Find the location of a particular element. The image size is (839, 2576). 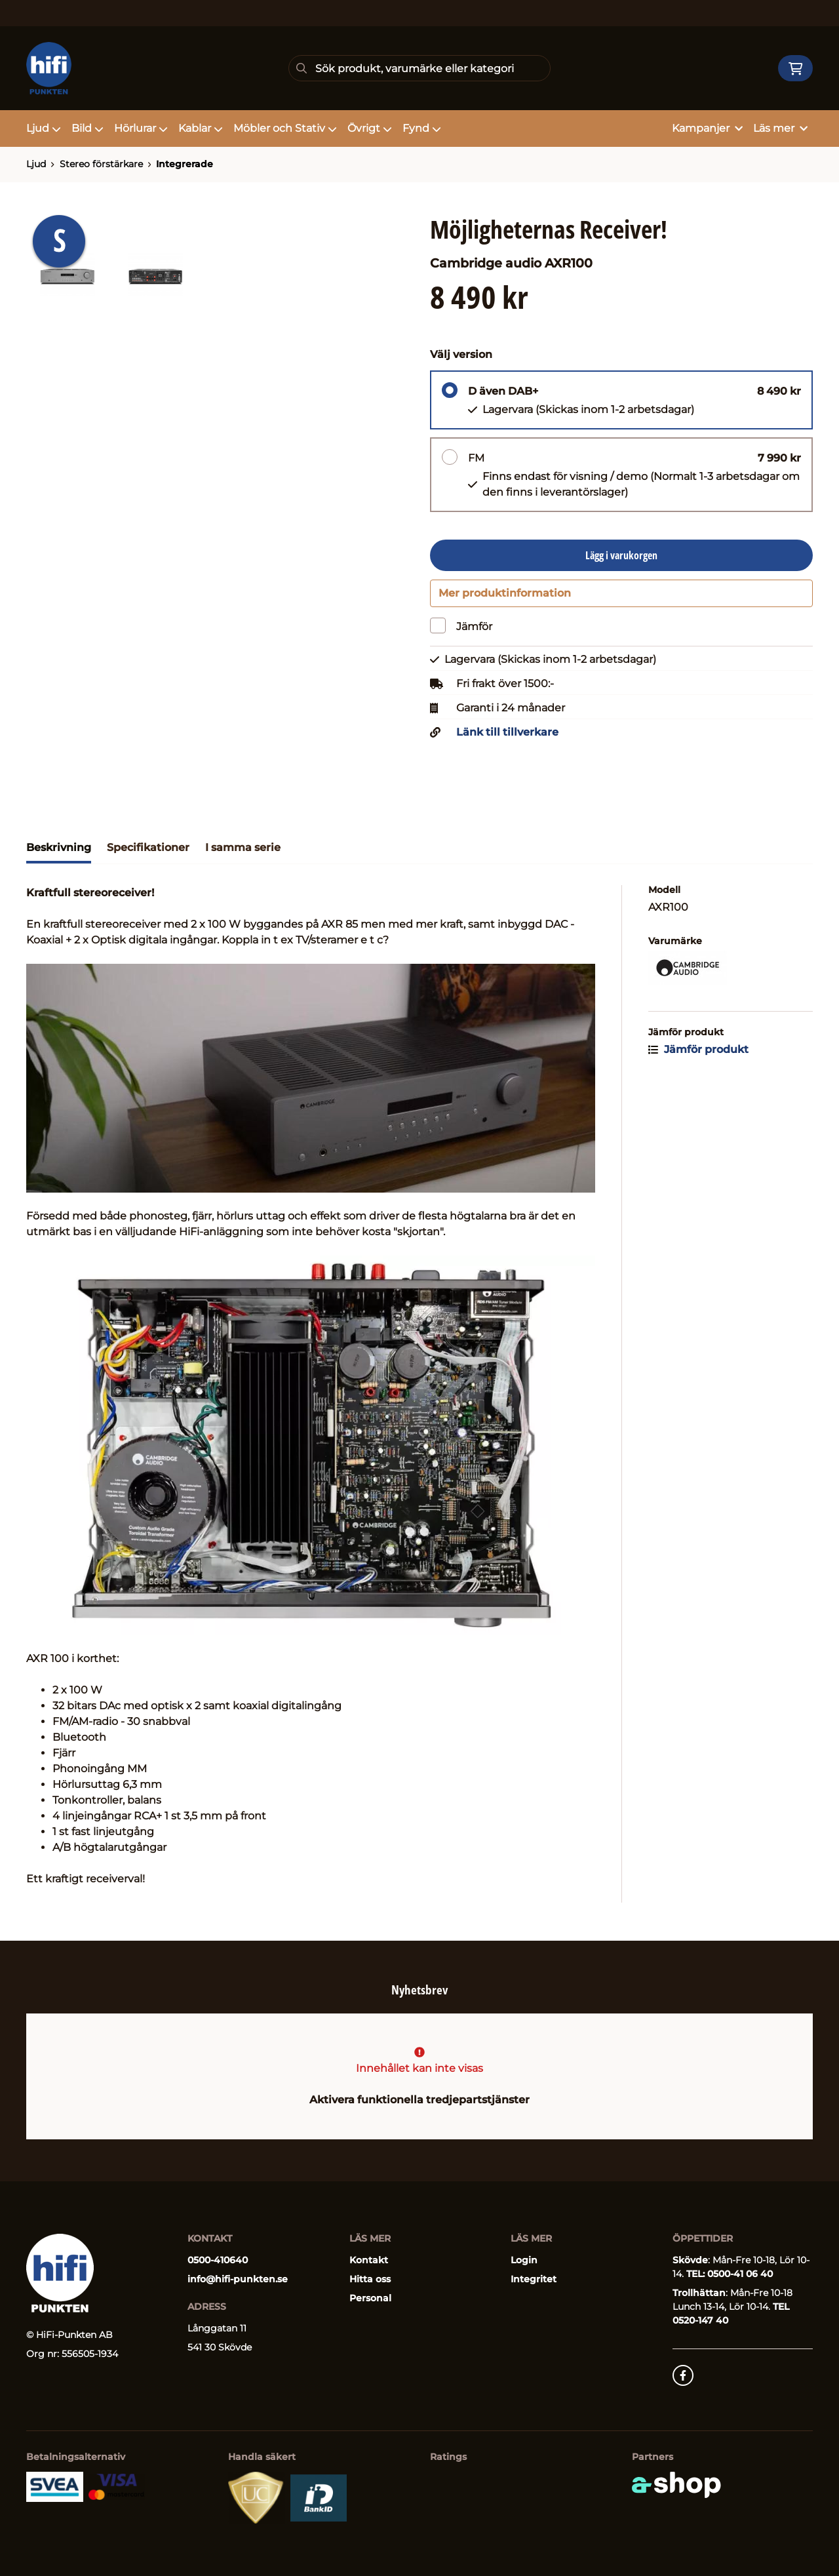

0500-410640 is located at coordinates (217, 2260).